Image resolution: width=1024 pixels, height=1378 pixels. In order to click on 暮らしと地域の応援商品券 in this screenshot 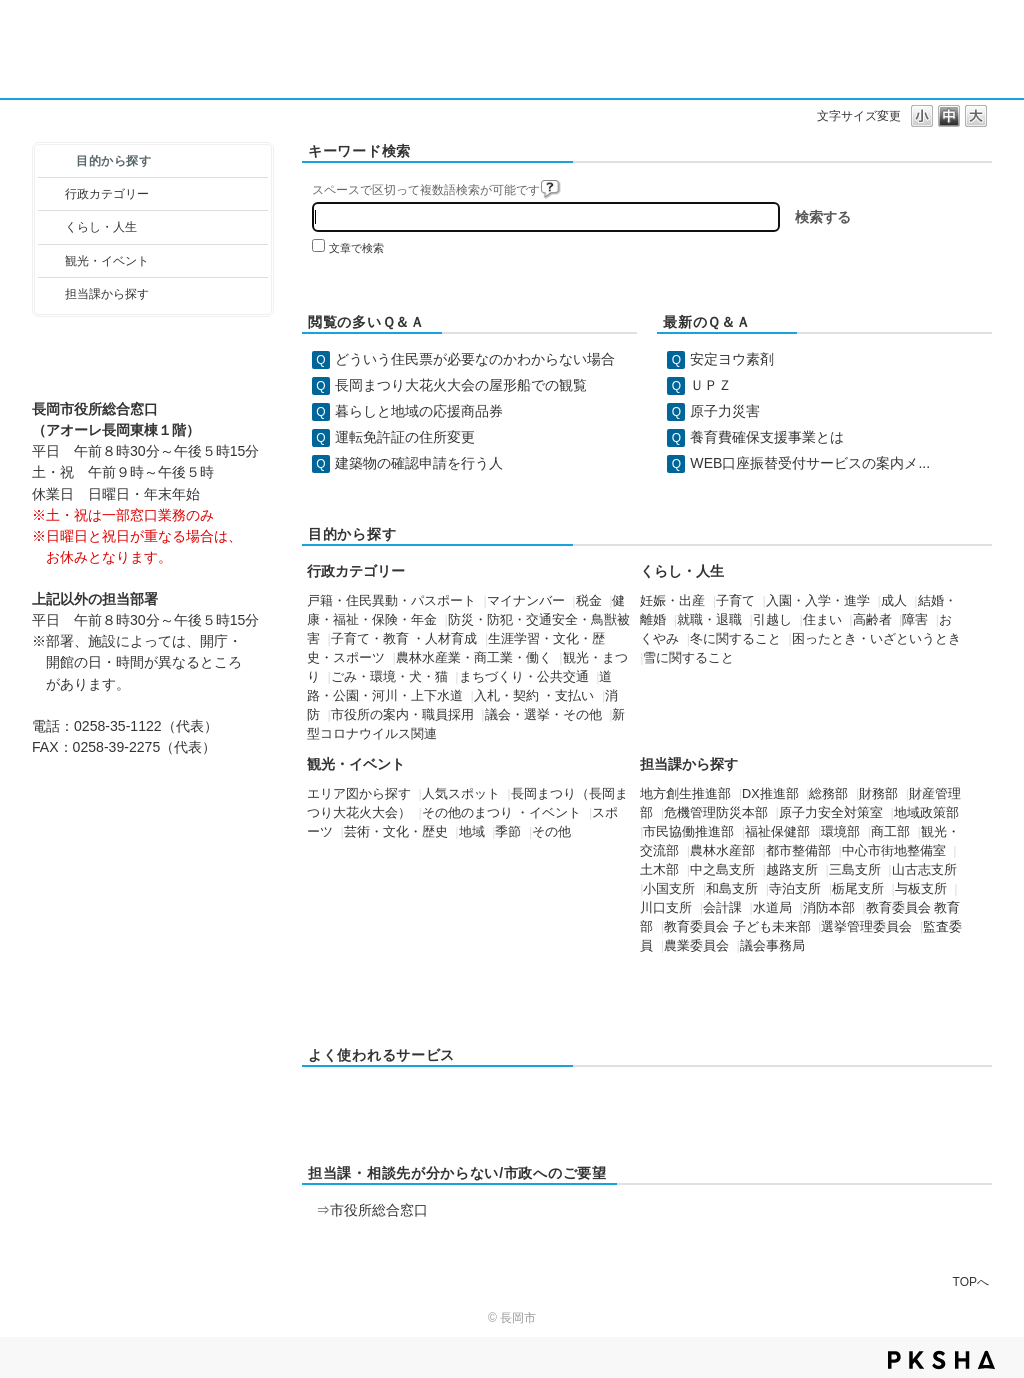, I will do `click(419, 411)`.